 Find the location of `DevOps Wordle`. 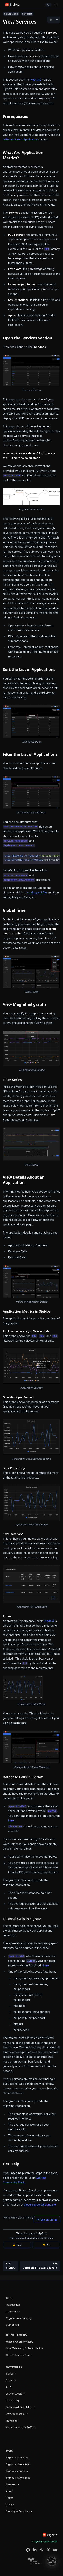

DevOps Wordle is located at coordinates (15, 2413).